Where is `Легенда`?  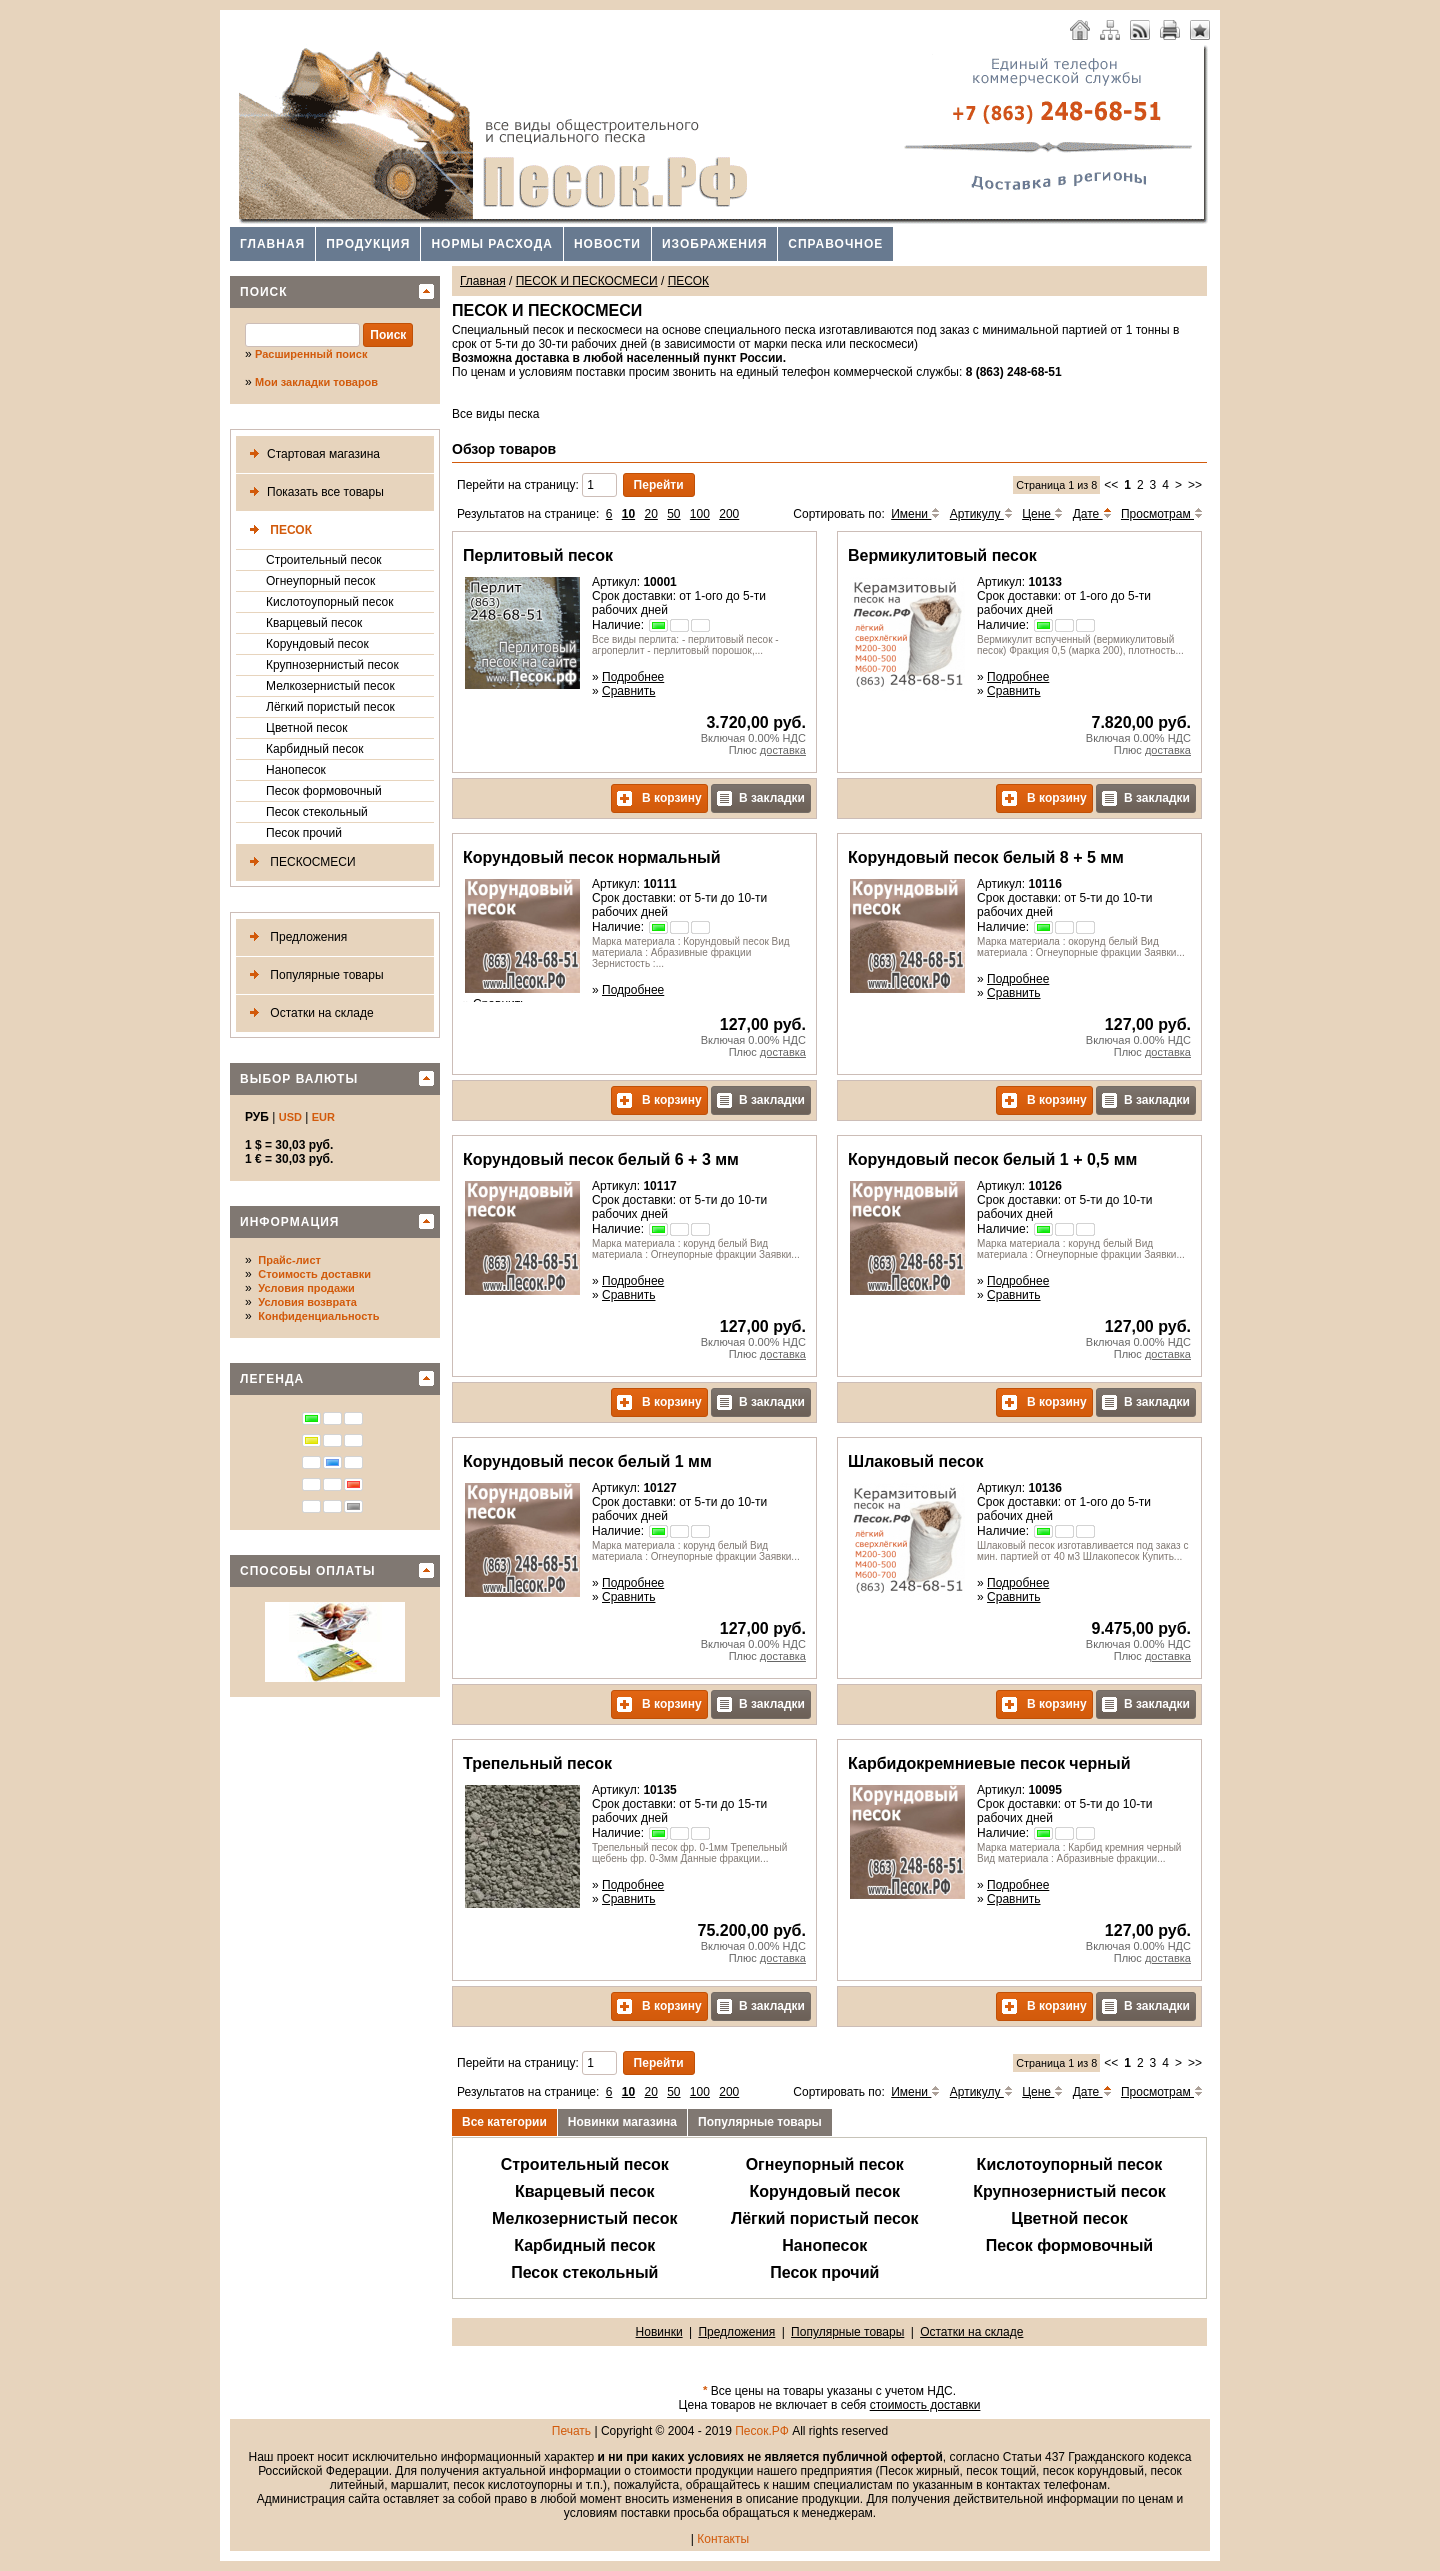 Легенда is located at coordinates (272, 1379).